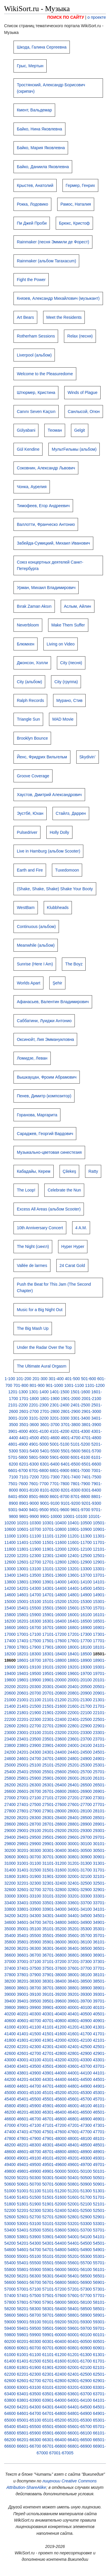 The height and width of the screenshot is (2576, 110). Describe the element at coordinates (95, 1385) in the screenshot. I see `1101-1200` at that location.